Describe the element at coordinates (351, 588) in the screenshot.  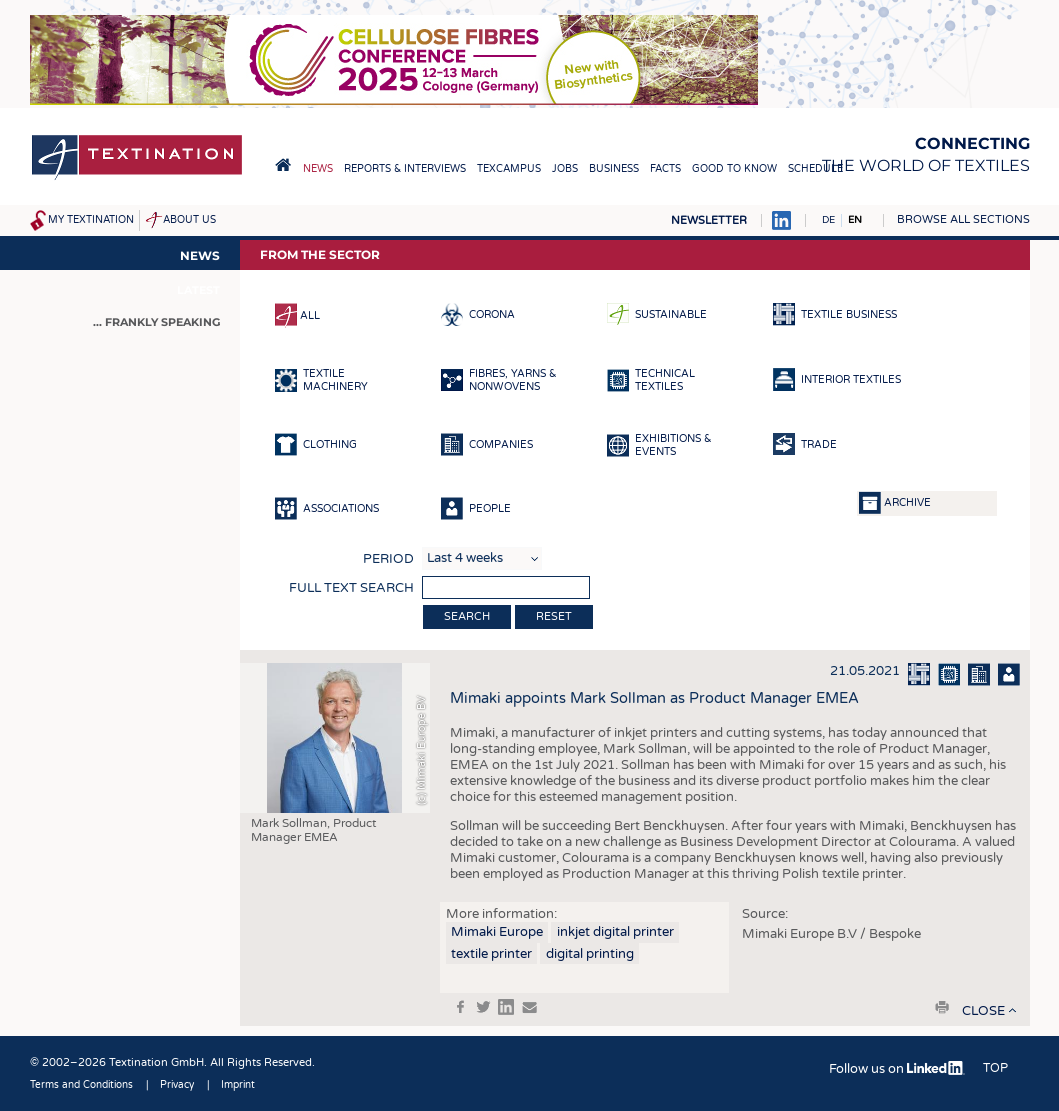
I see `Full text search` at that location.